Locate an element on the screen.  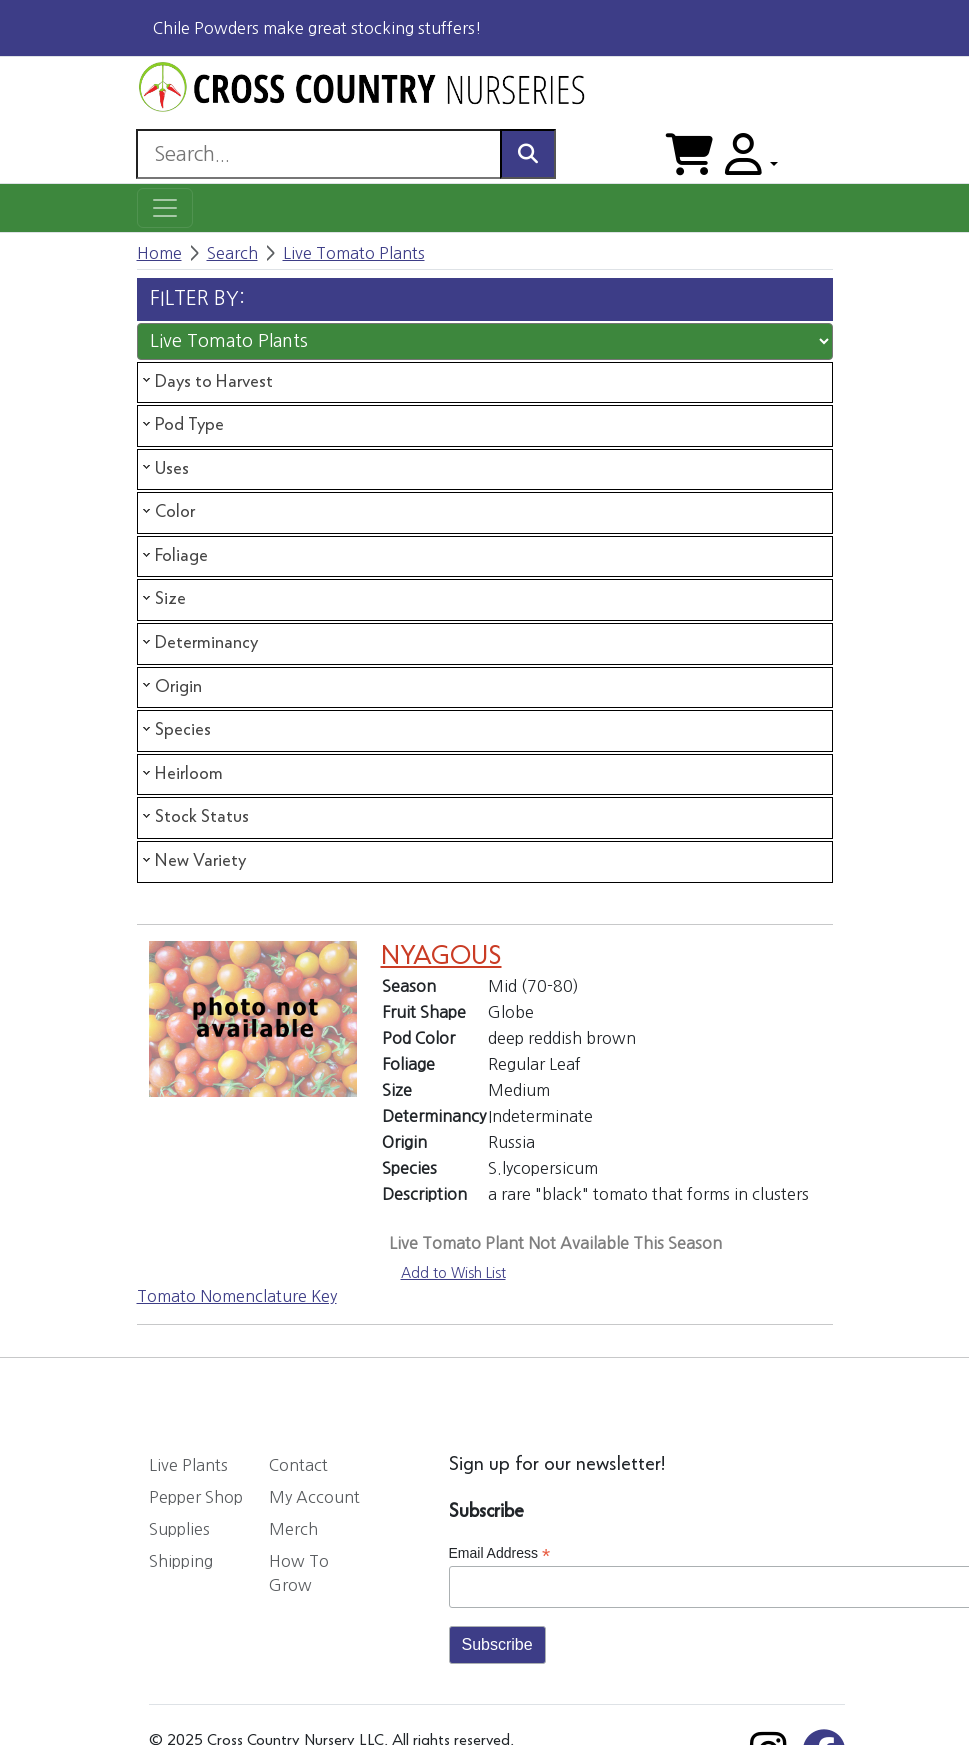
Live Tomato Plants is located at coordinates (354, 253).